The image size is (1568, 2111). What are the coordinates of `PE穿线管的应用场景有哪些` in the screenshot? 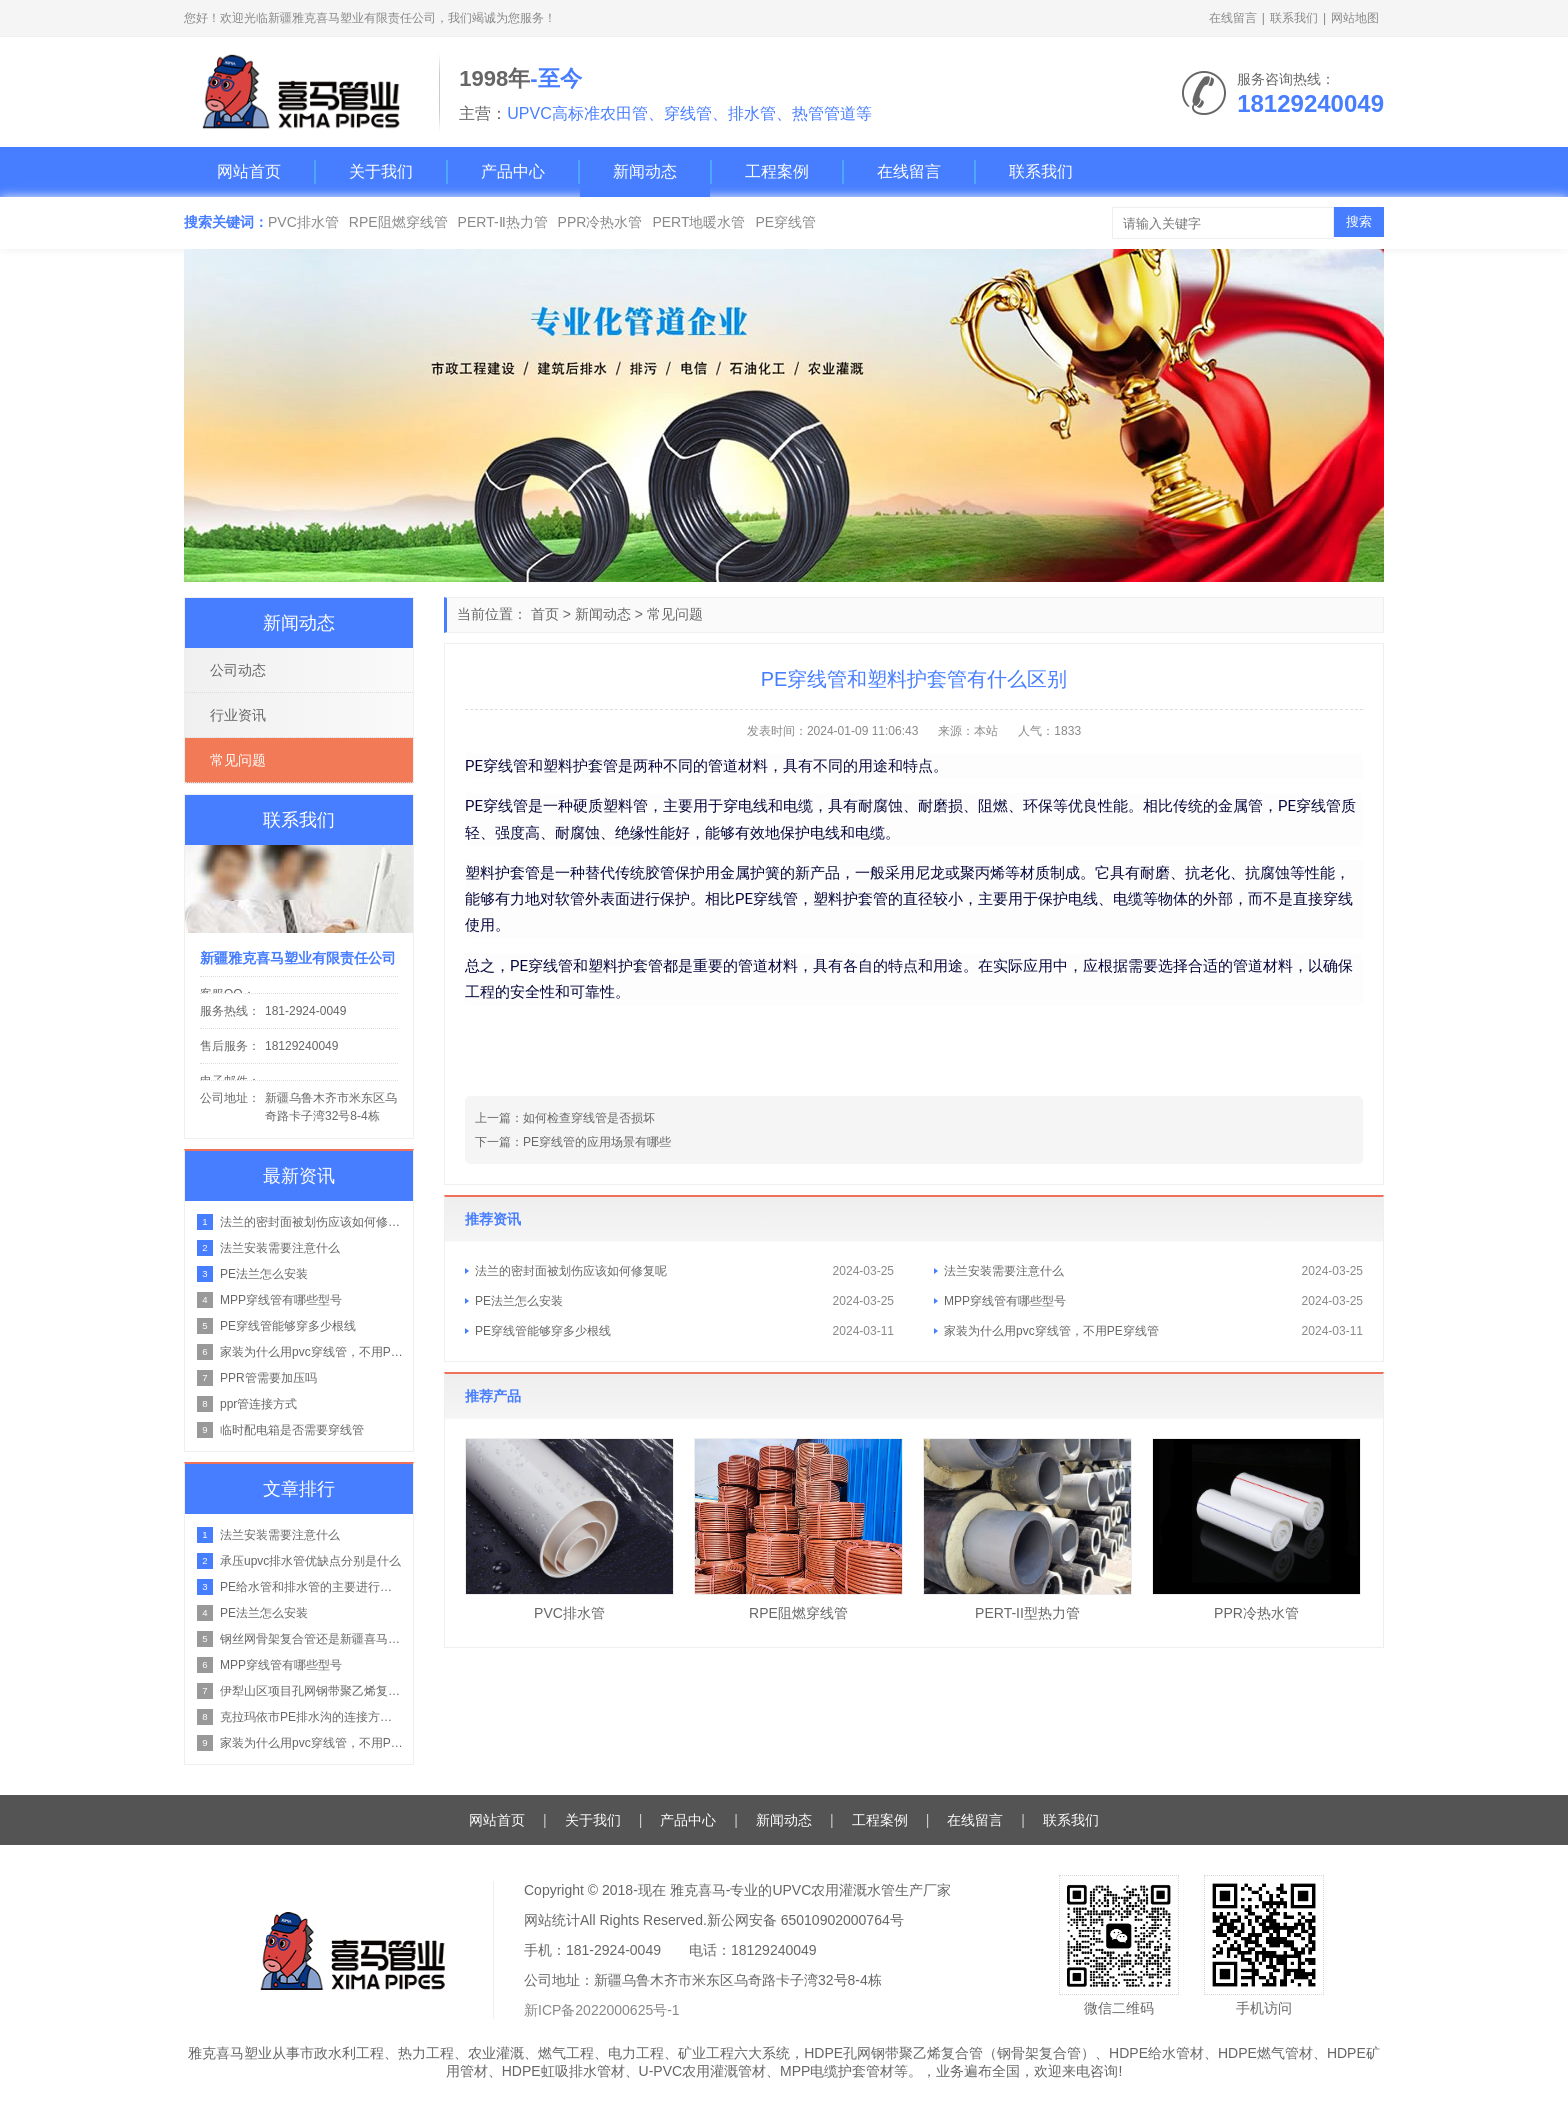 It's located at (597, 1142).